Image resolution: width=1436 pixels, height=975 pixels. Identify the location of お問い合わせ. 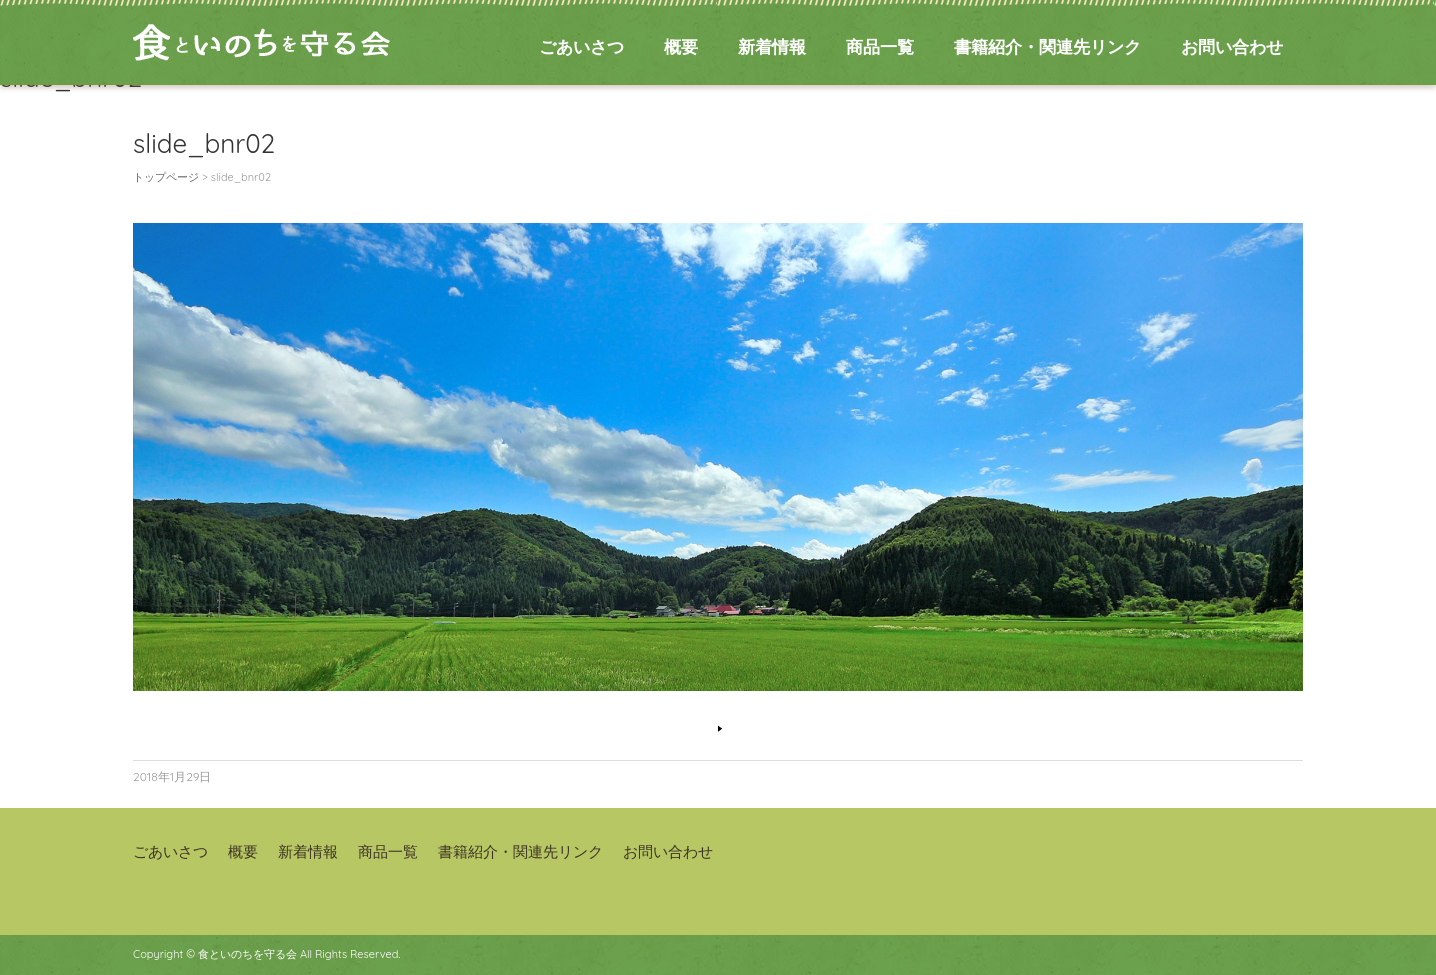
(1232, 46).